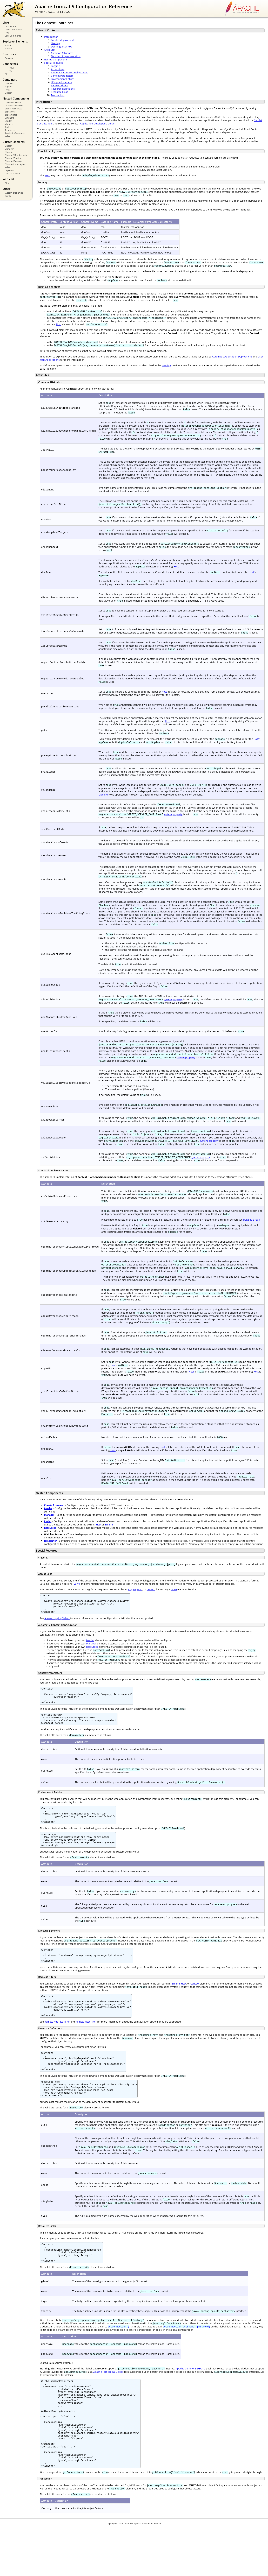  Describe the element at coordinates (62, 40) in the screenshot. I see `Parallel deployment` at that location.